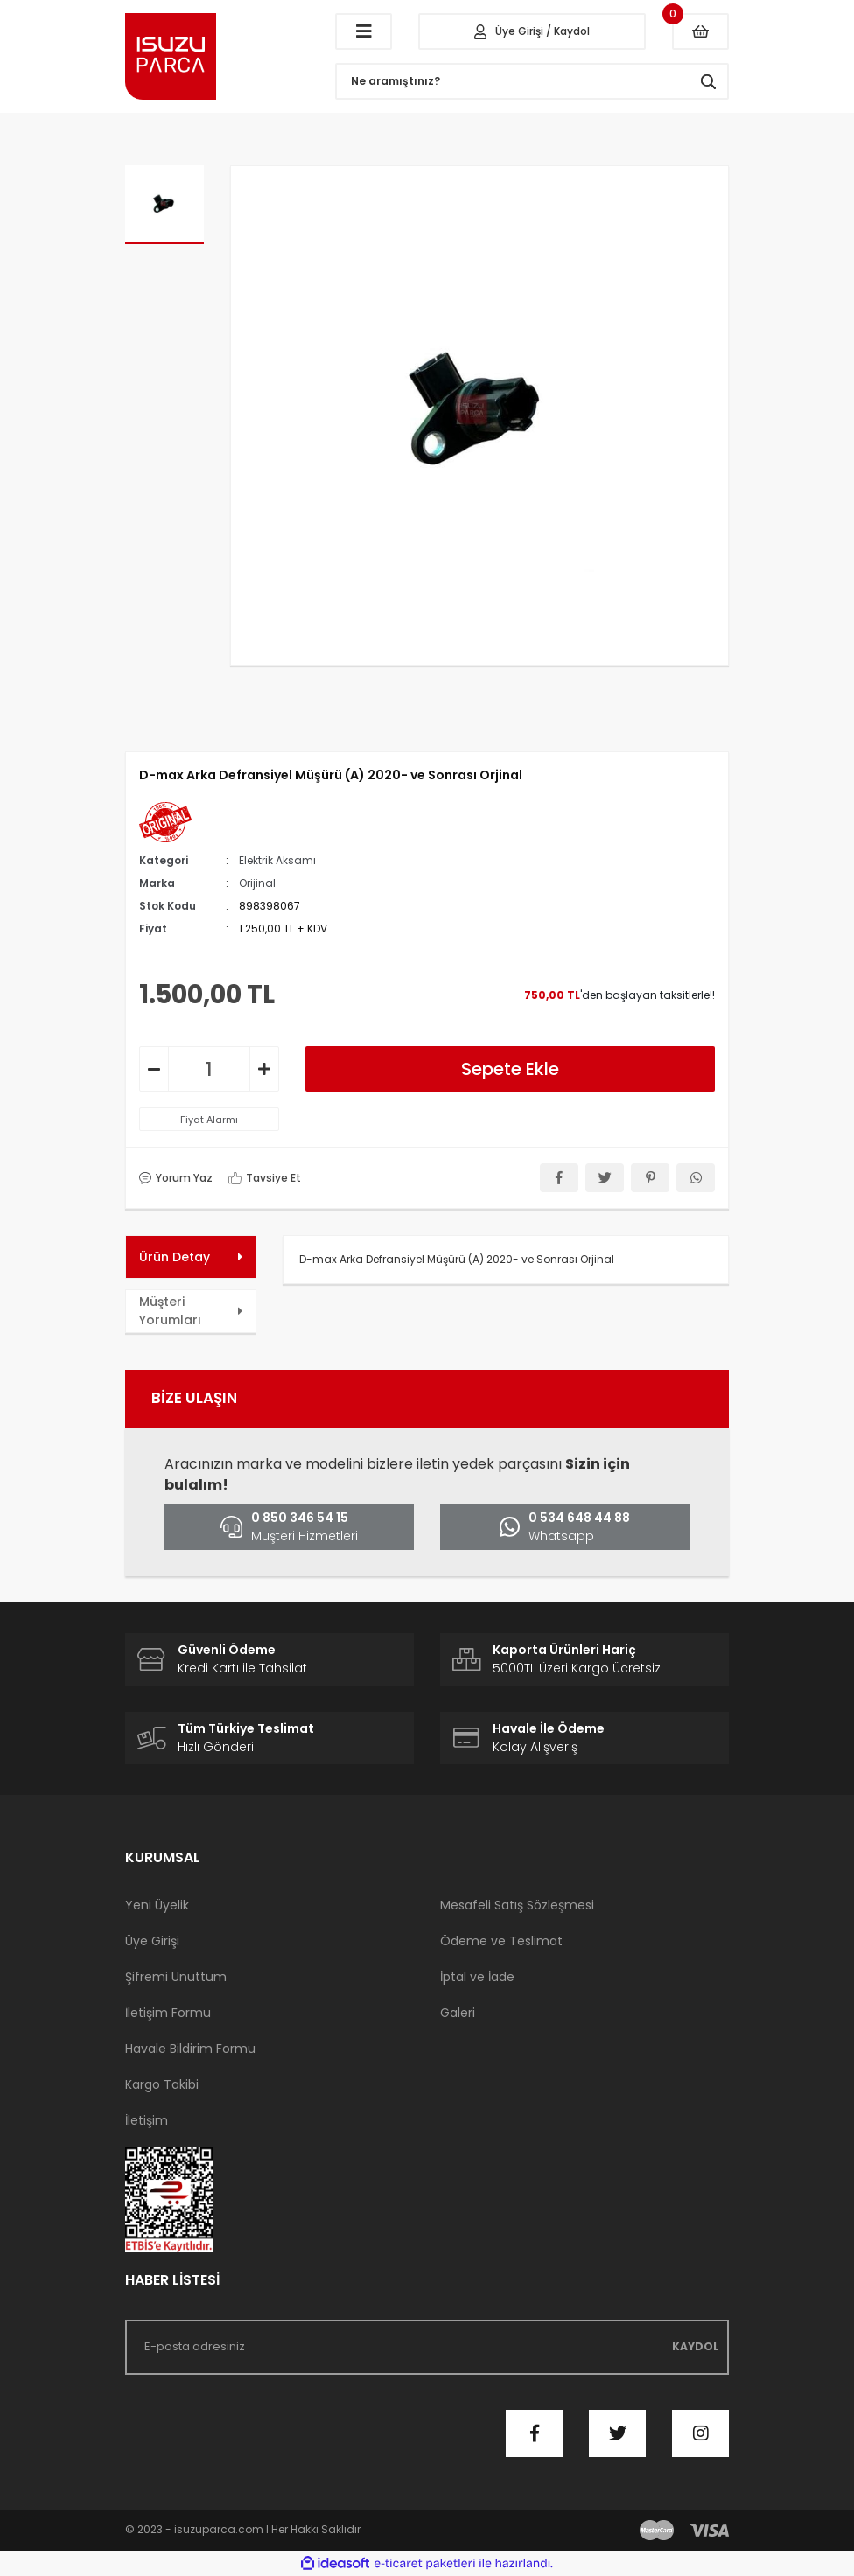 Image resolution: width=854 pixels, height=2576 pixels. What do you see at coordinates (427, 2347) in the screenshot?
I see `[Newsletter Email]` at bounding box center [427, 2347].